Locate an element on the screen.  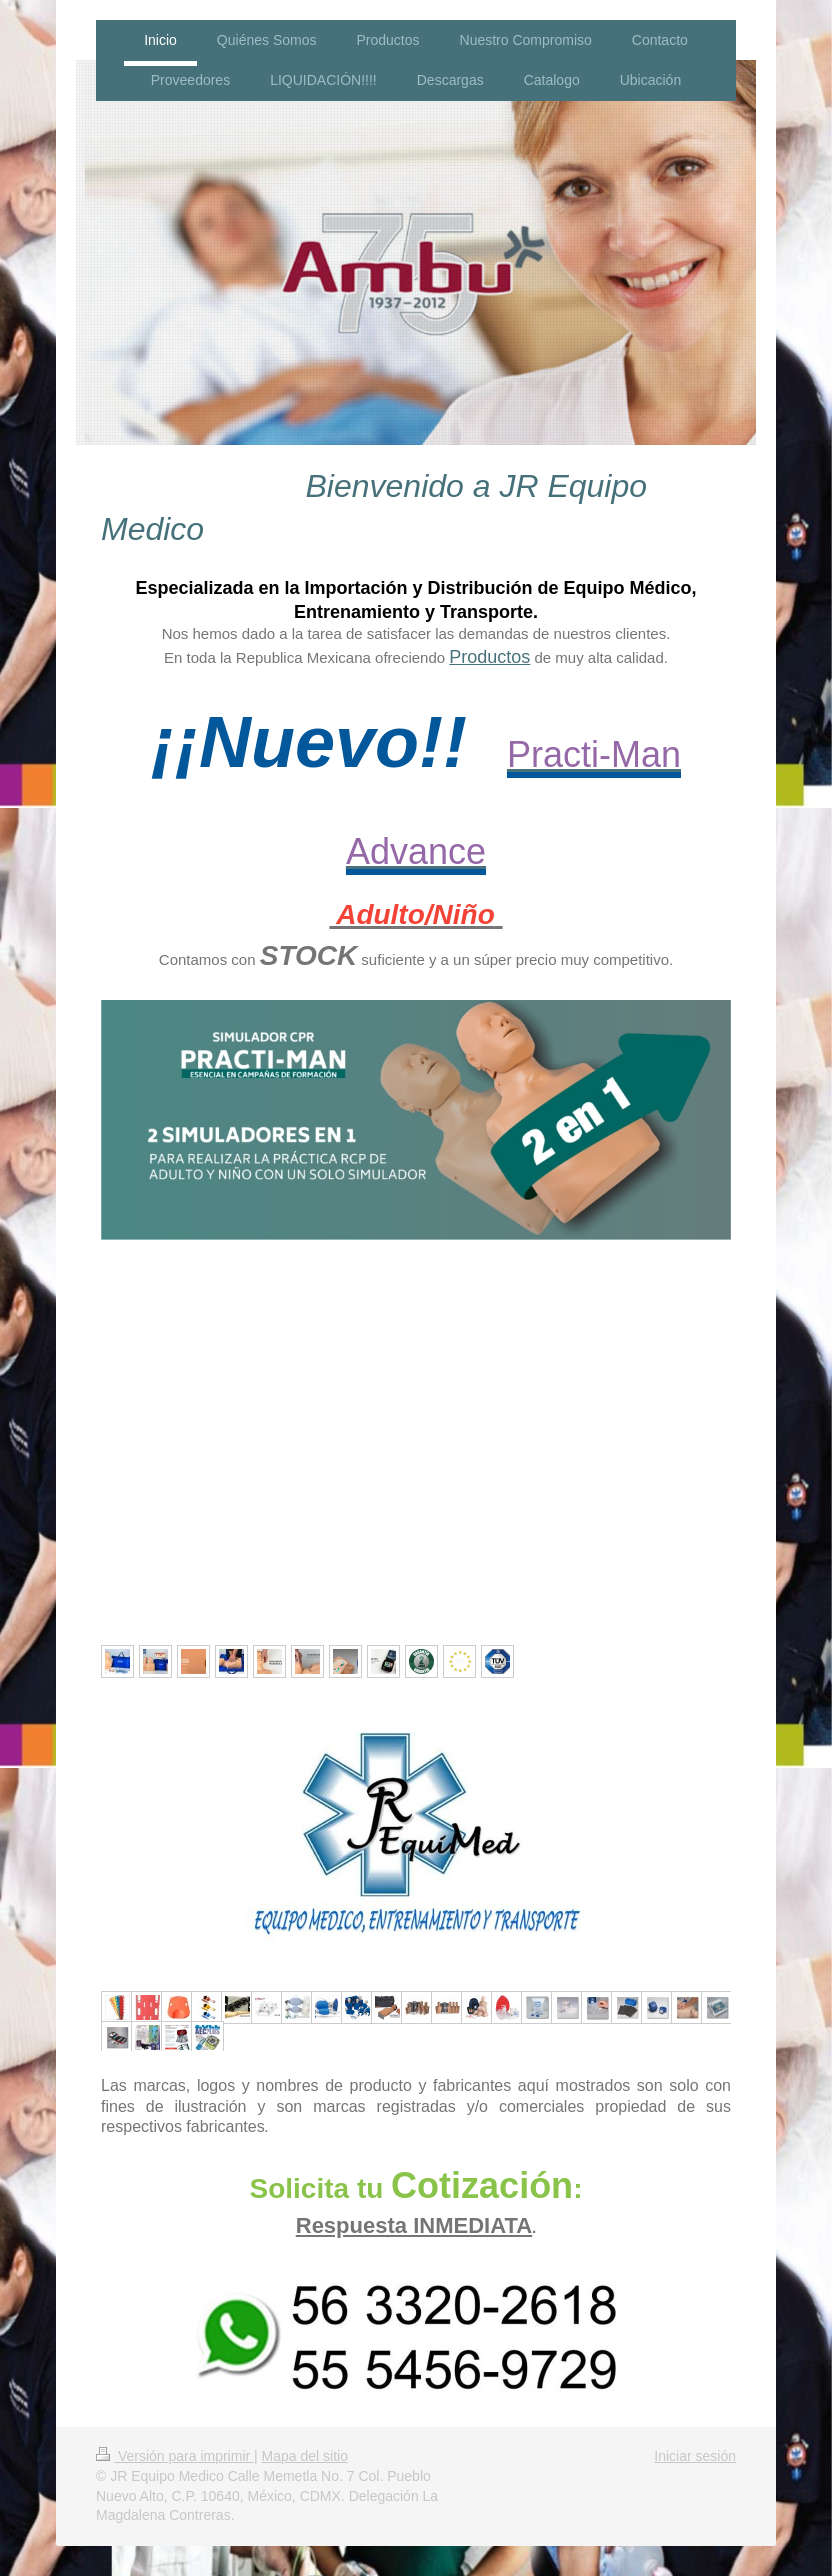
Productos is located at coordinates (489, 657).